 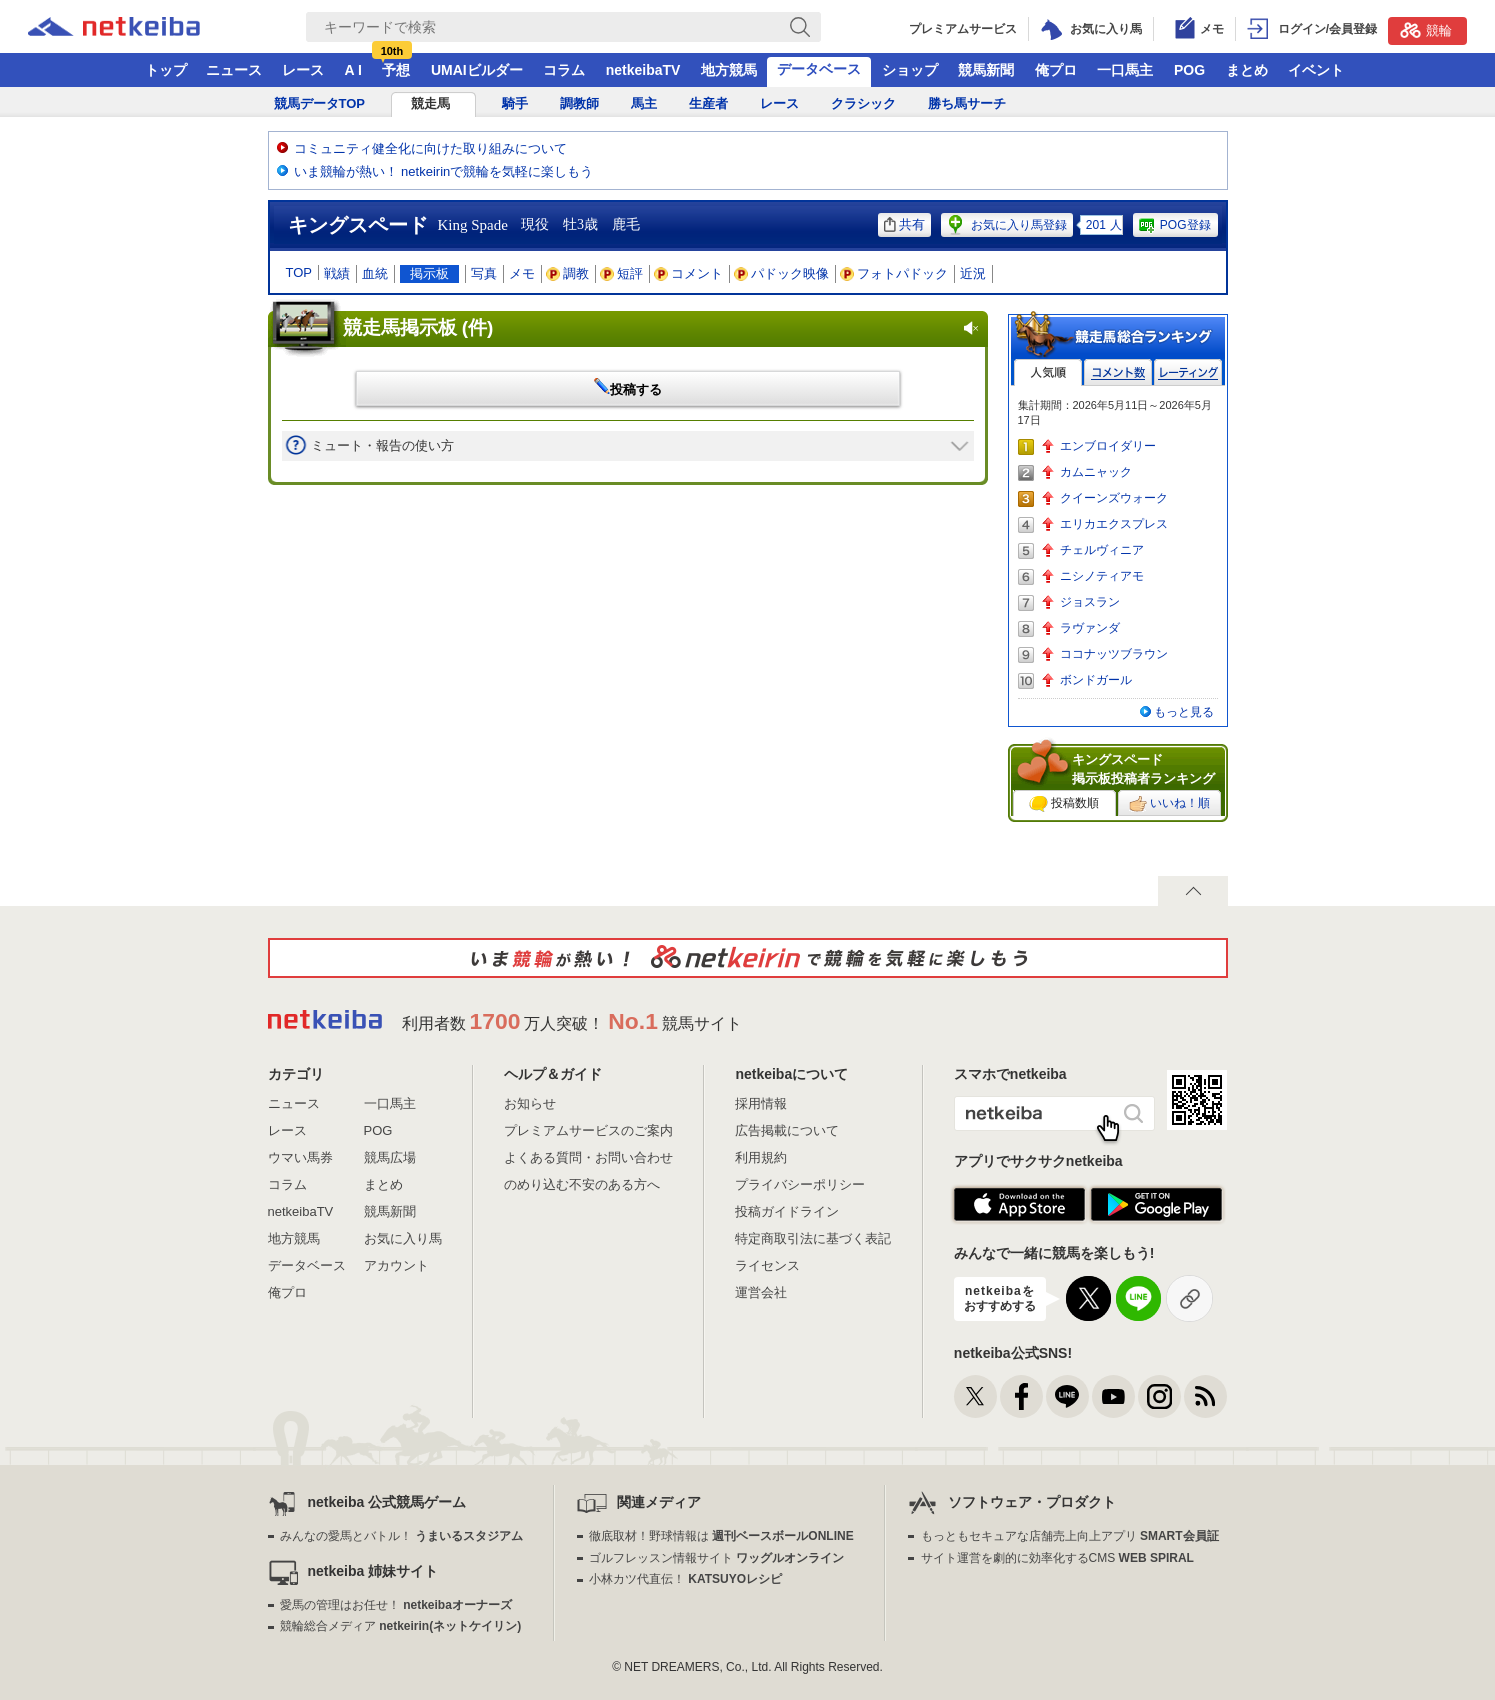 I want to click on 調教師, so click(x=579, y=103).